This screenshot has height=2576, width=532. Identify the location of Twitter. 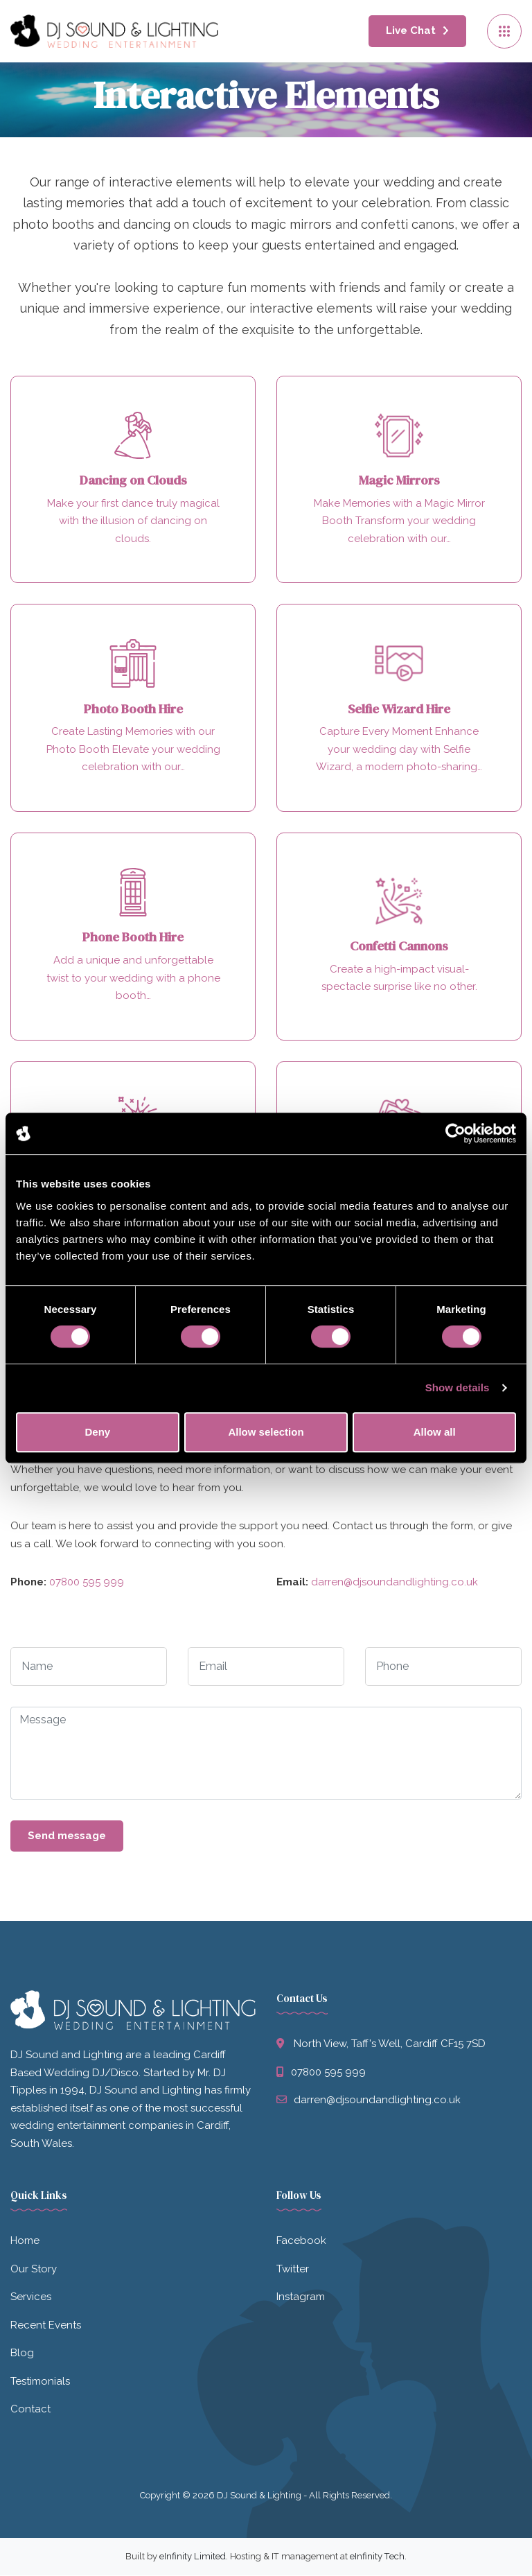
(292, 2269).